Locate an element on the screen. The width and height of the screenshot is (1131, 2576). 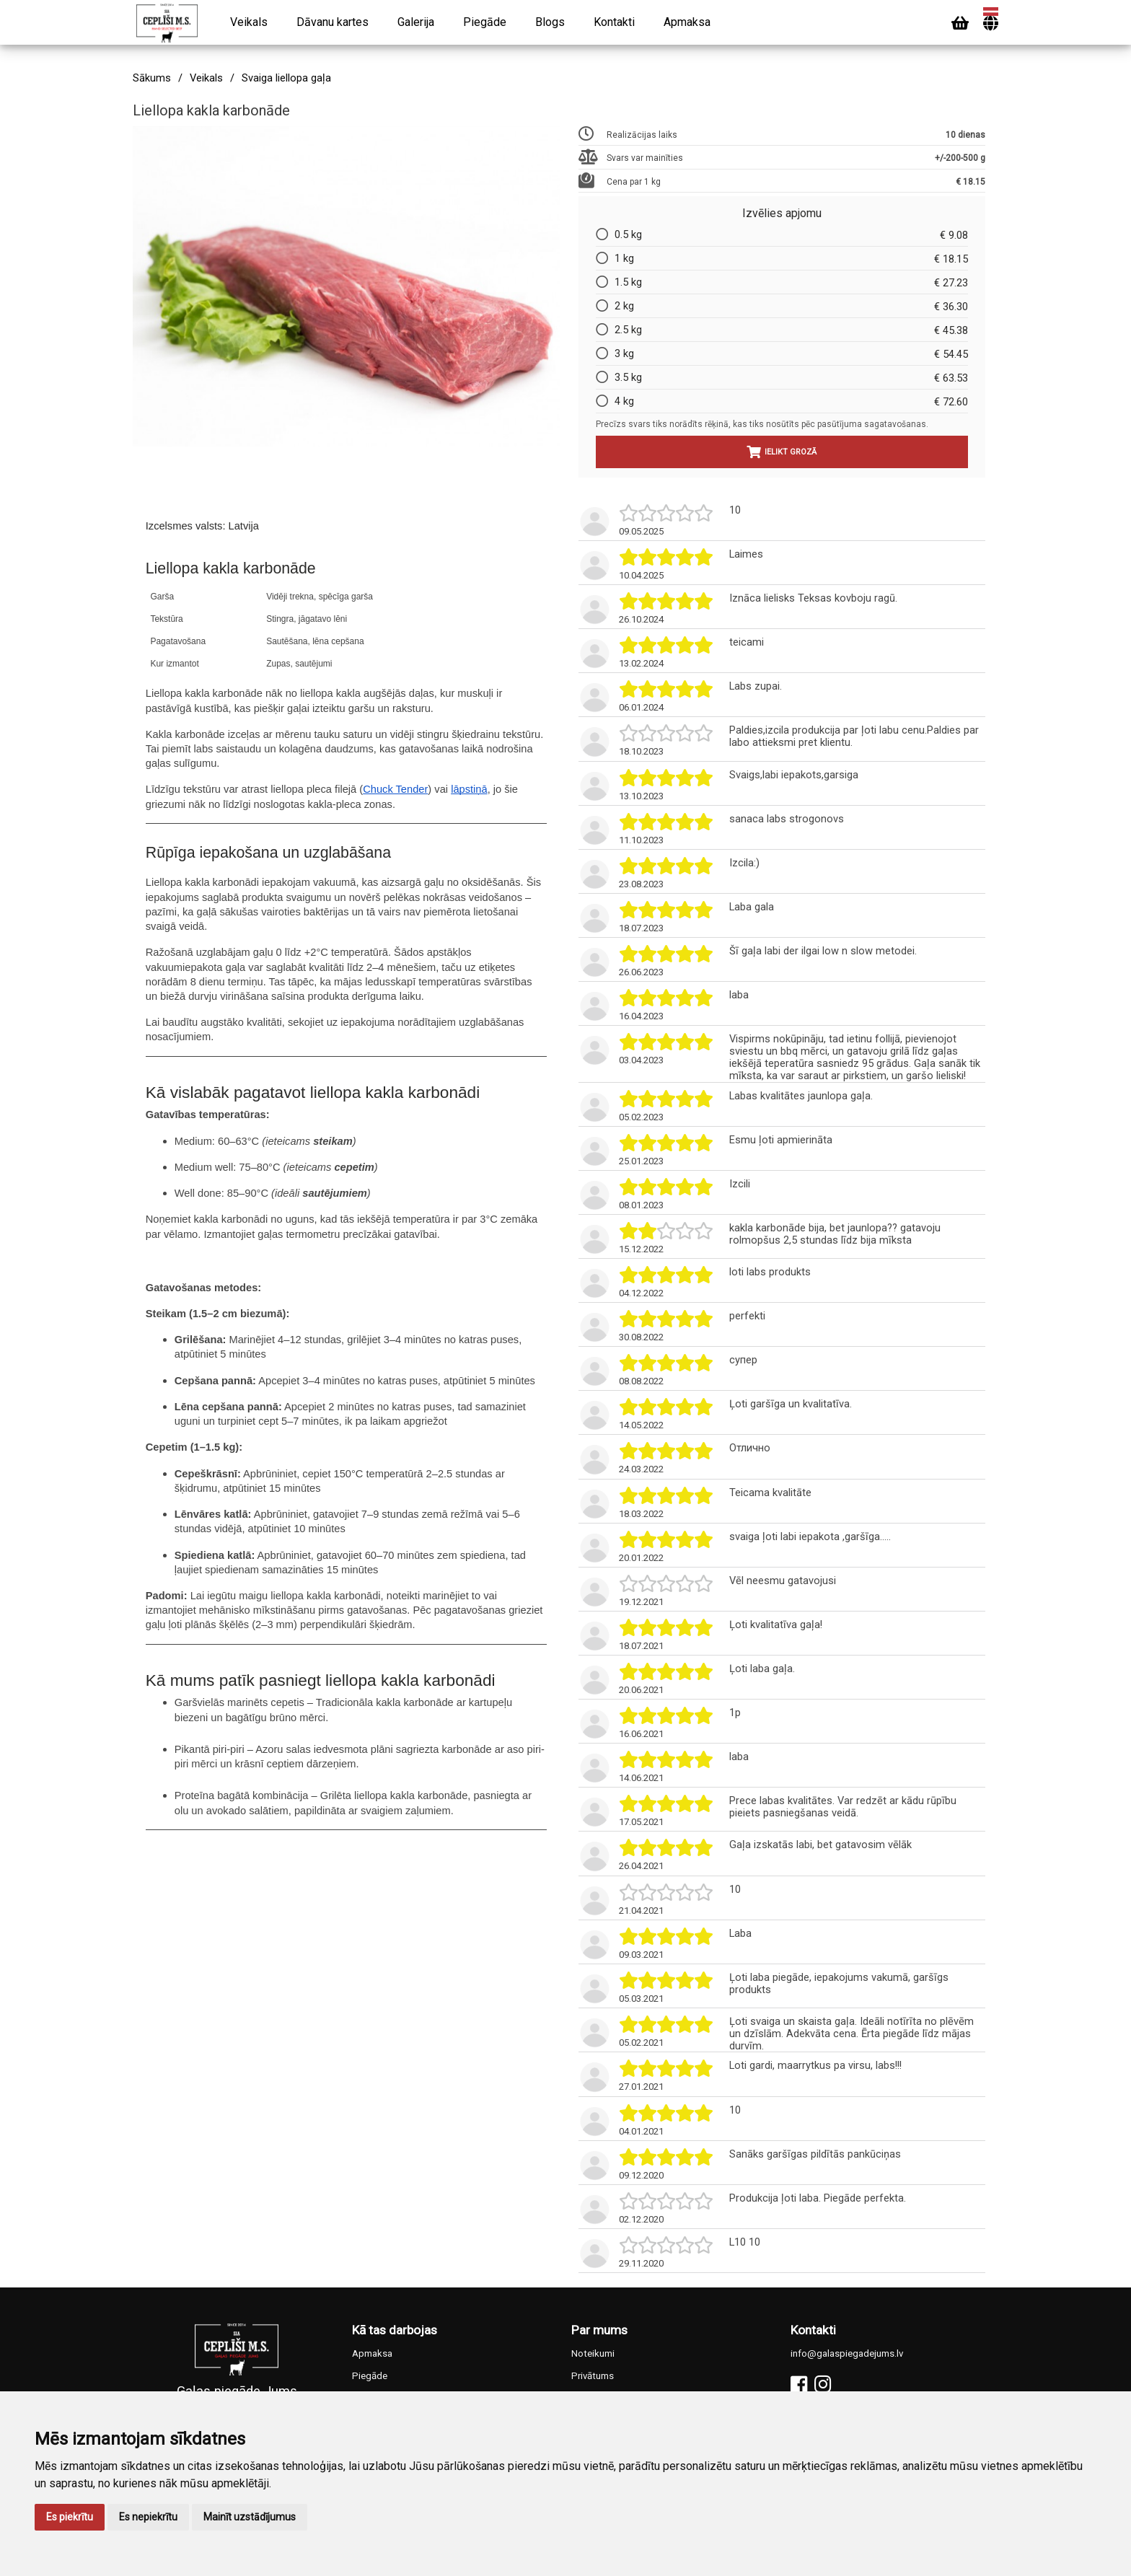
Piegāde is located at coordinates (484, 22).